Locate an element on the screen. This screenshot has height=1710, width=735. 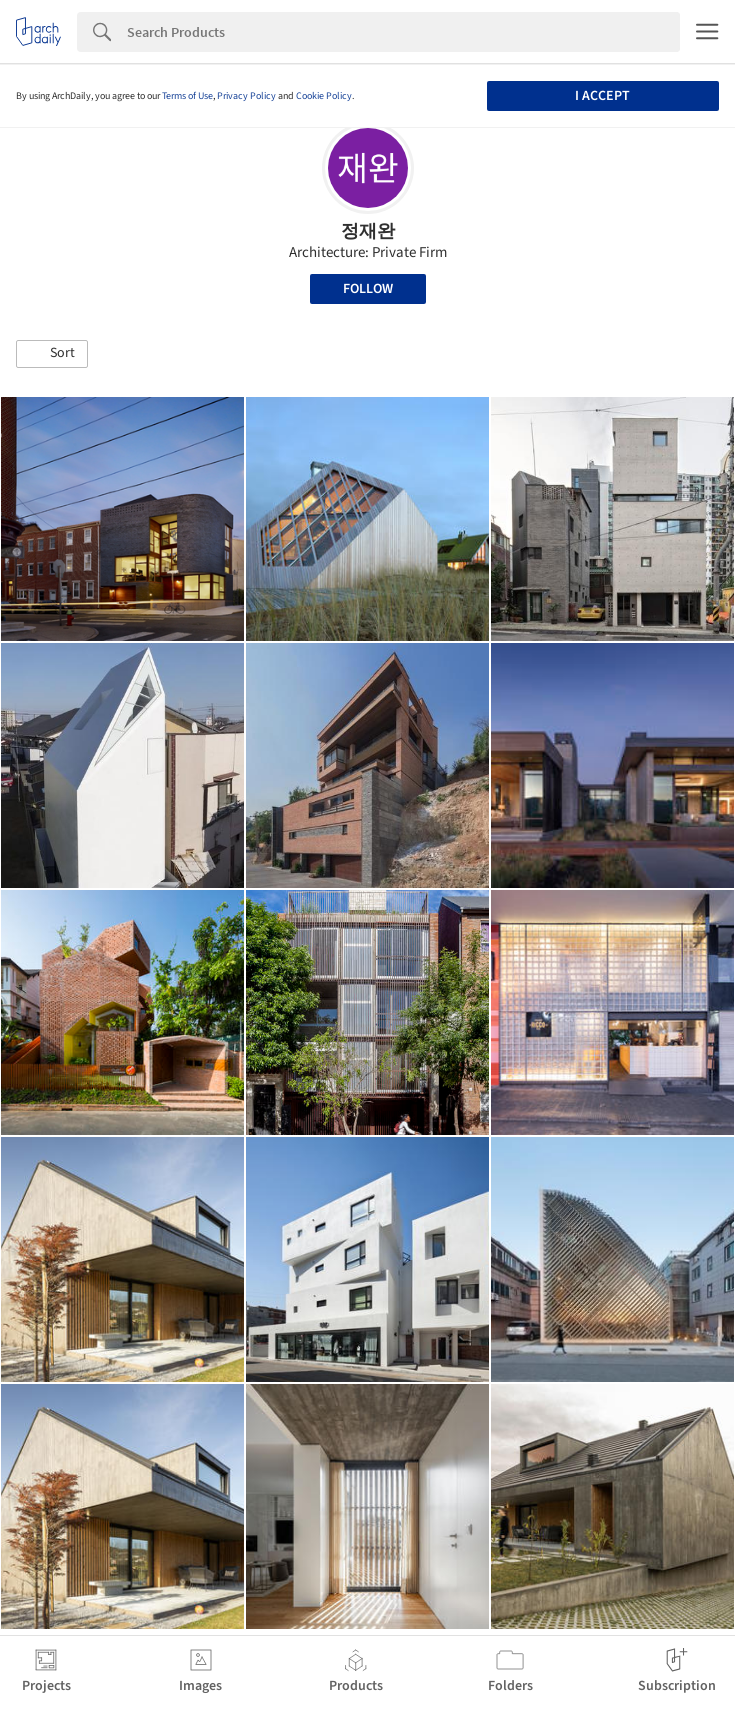
Cookie Policy is located at coordinates (324, 96).